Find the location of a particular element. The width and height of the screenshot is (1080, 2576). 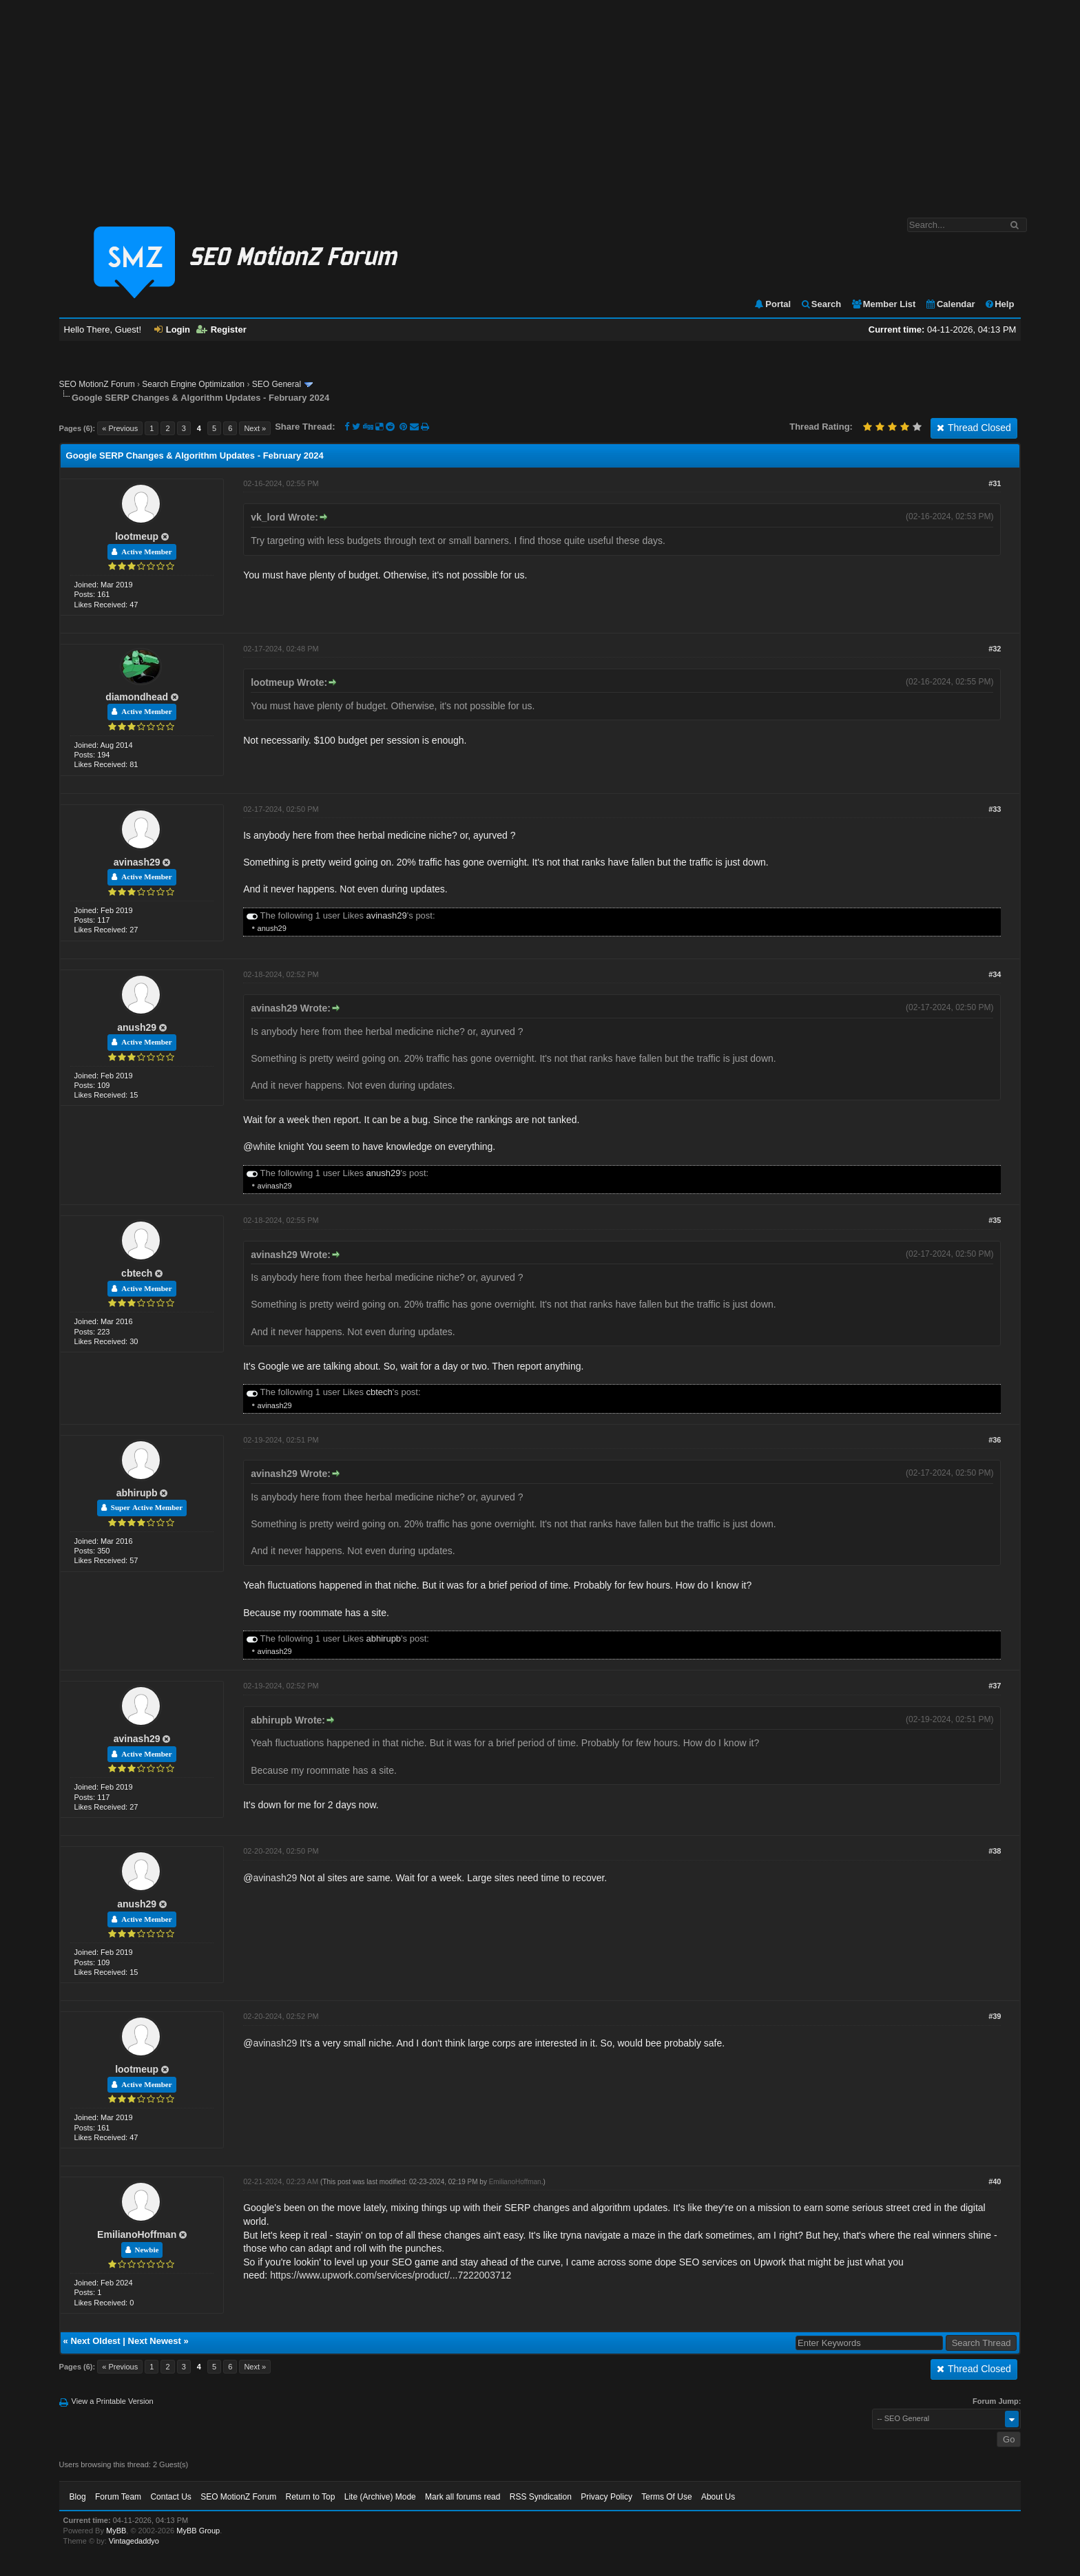

Lite (Archive) Mode is located at coordinates (380, 2497).